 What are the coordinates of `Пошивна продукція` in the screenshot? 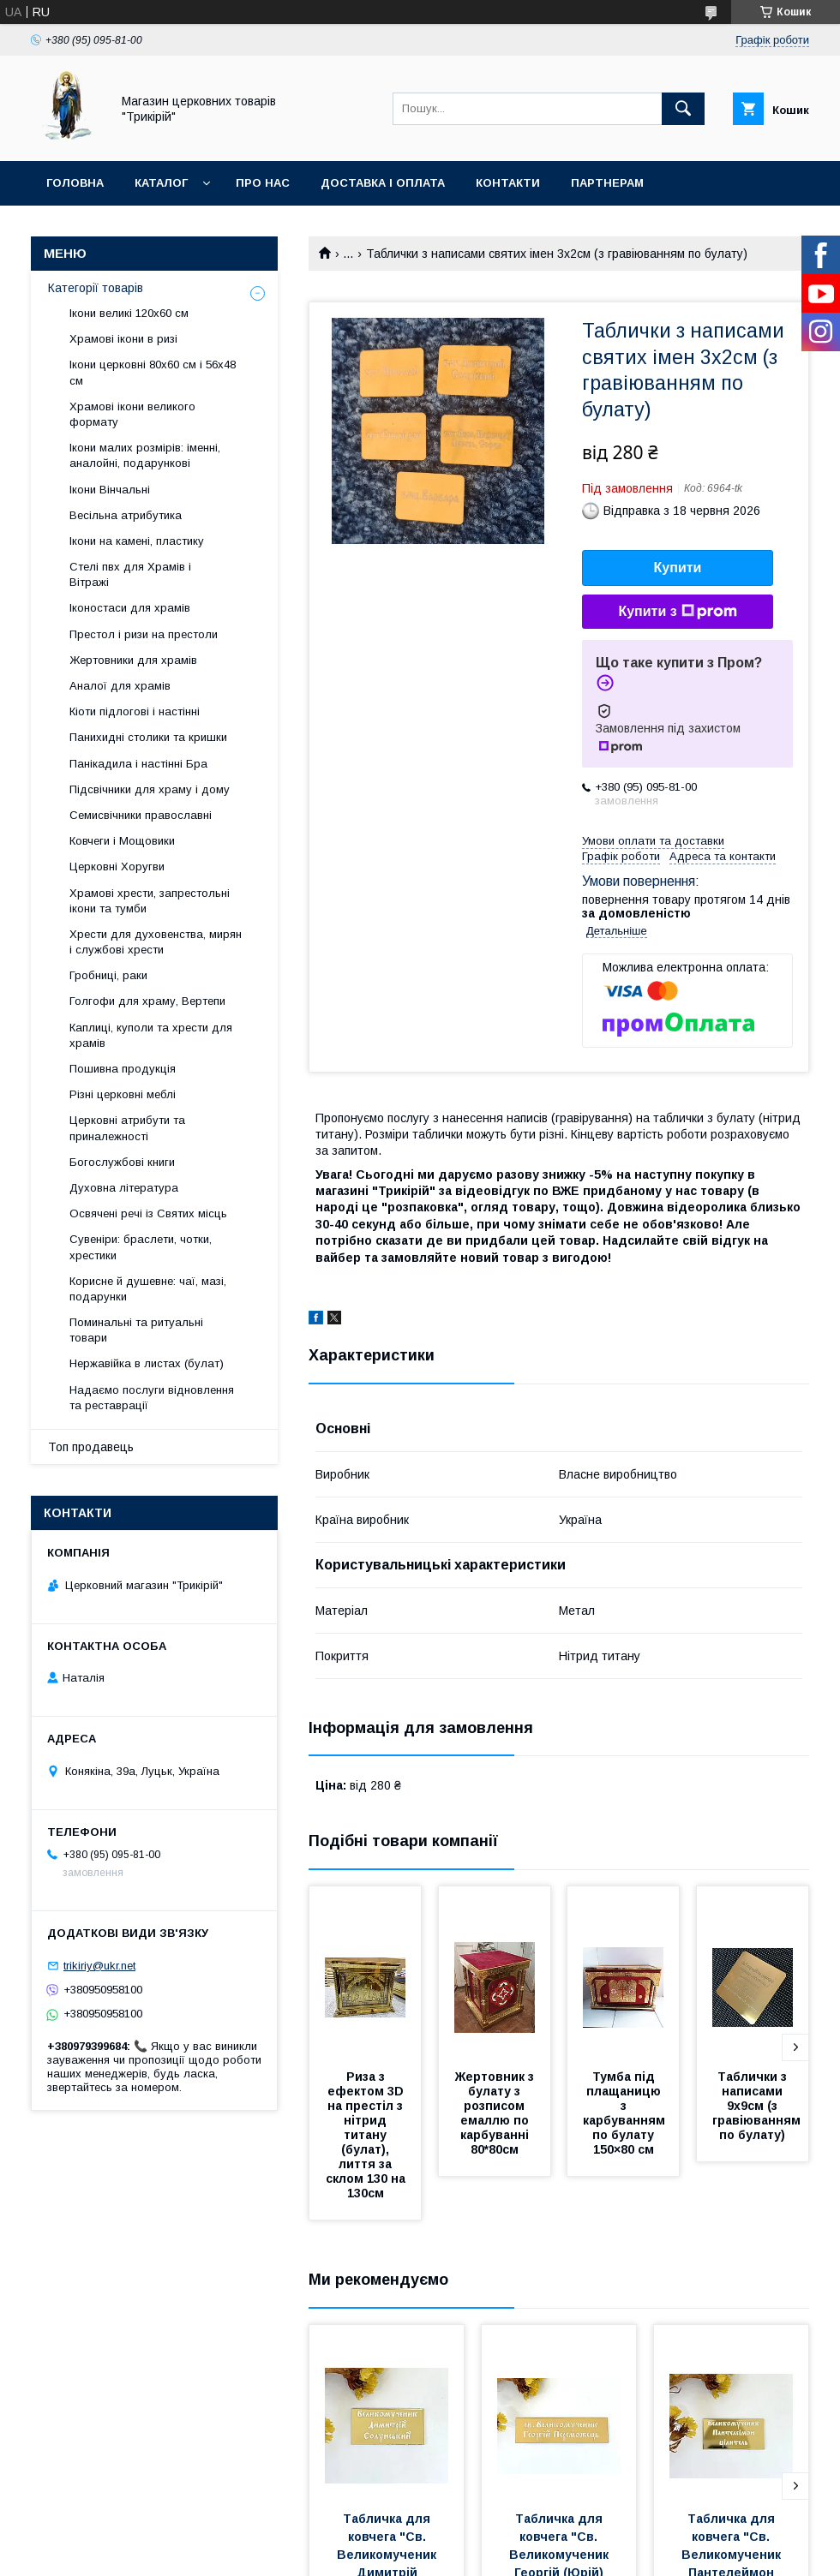 It's located at (122, 1068).